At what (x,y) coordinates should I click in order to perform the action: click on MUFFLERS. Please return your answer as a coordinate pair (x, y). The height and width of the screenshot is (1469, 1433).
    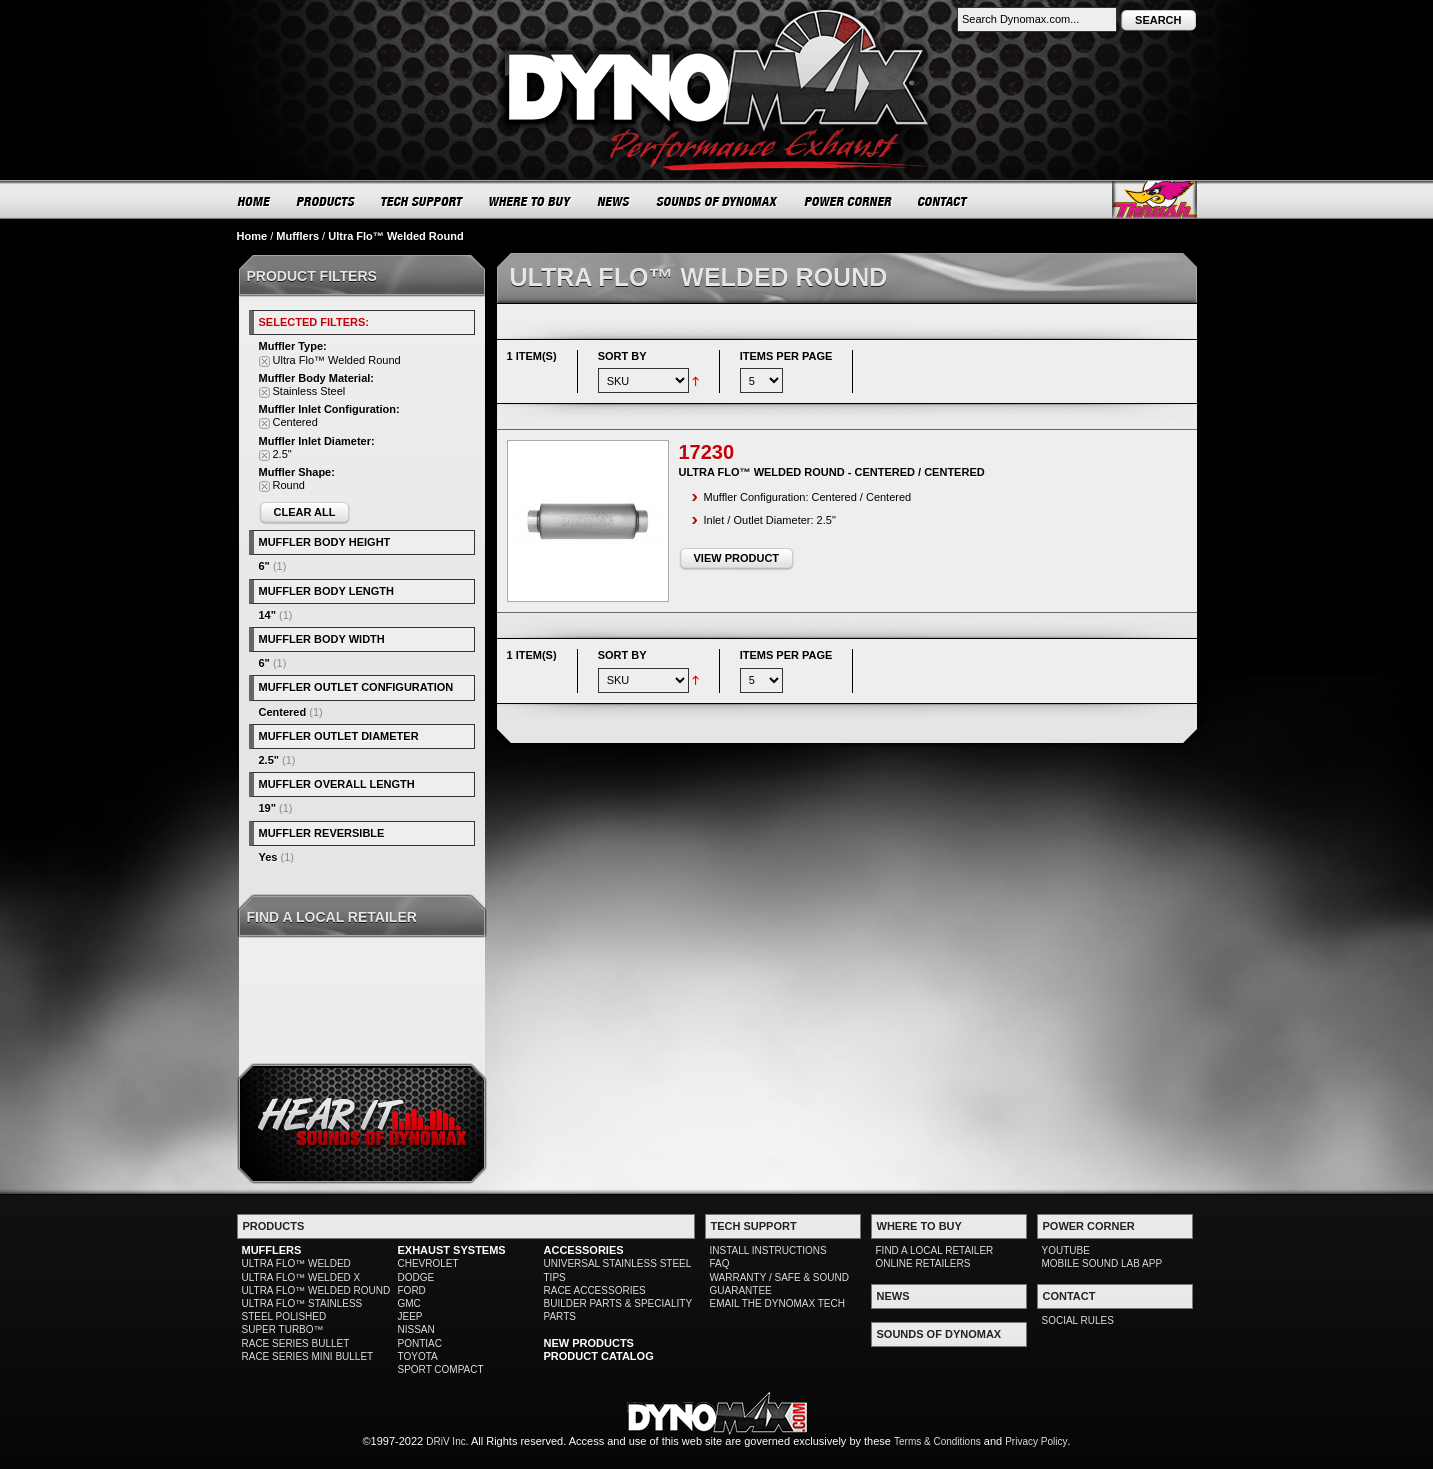
    Looking at the image, I should click on (272, 1250).